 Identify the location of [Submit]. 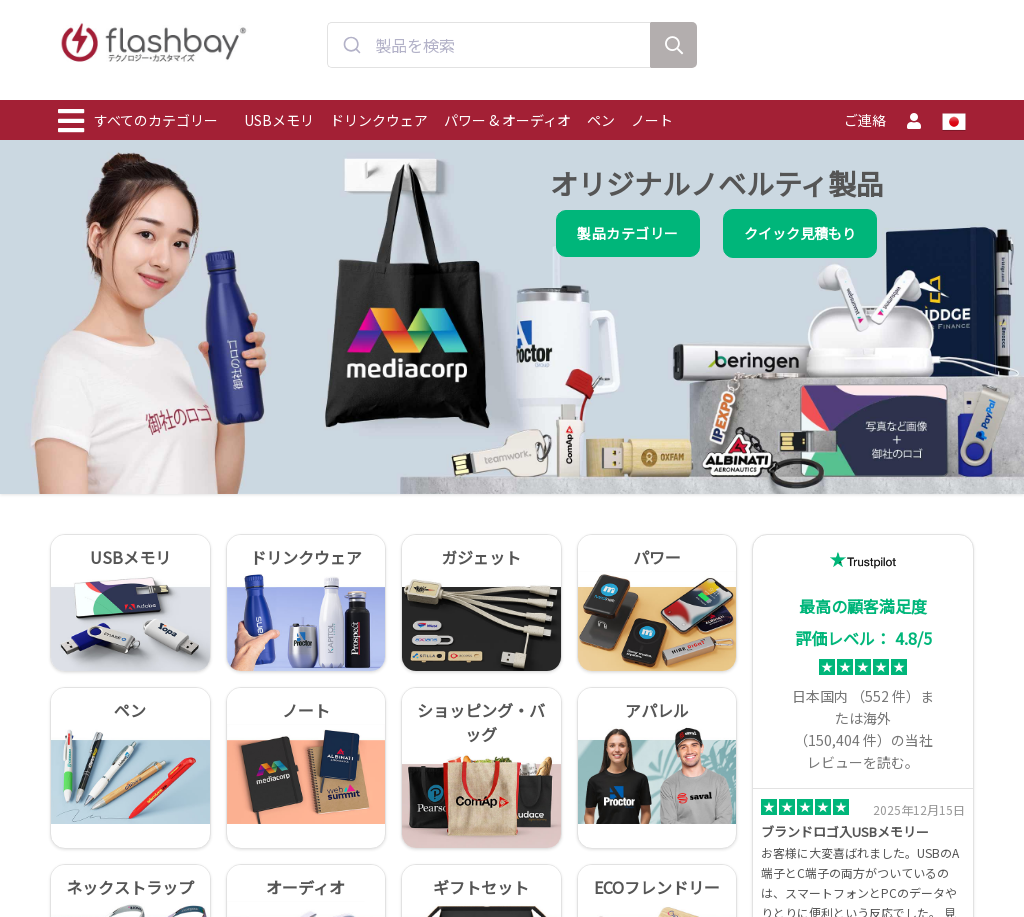
(351, 53).